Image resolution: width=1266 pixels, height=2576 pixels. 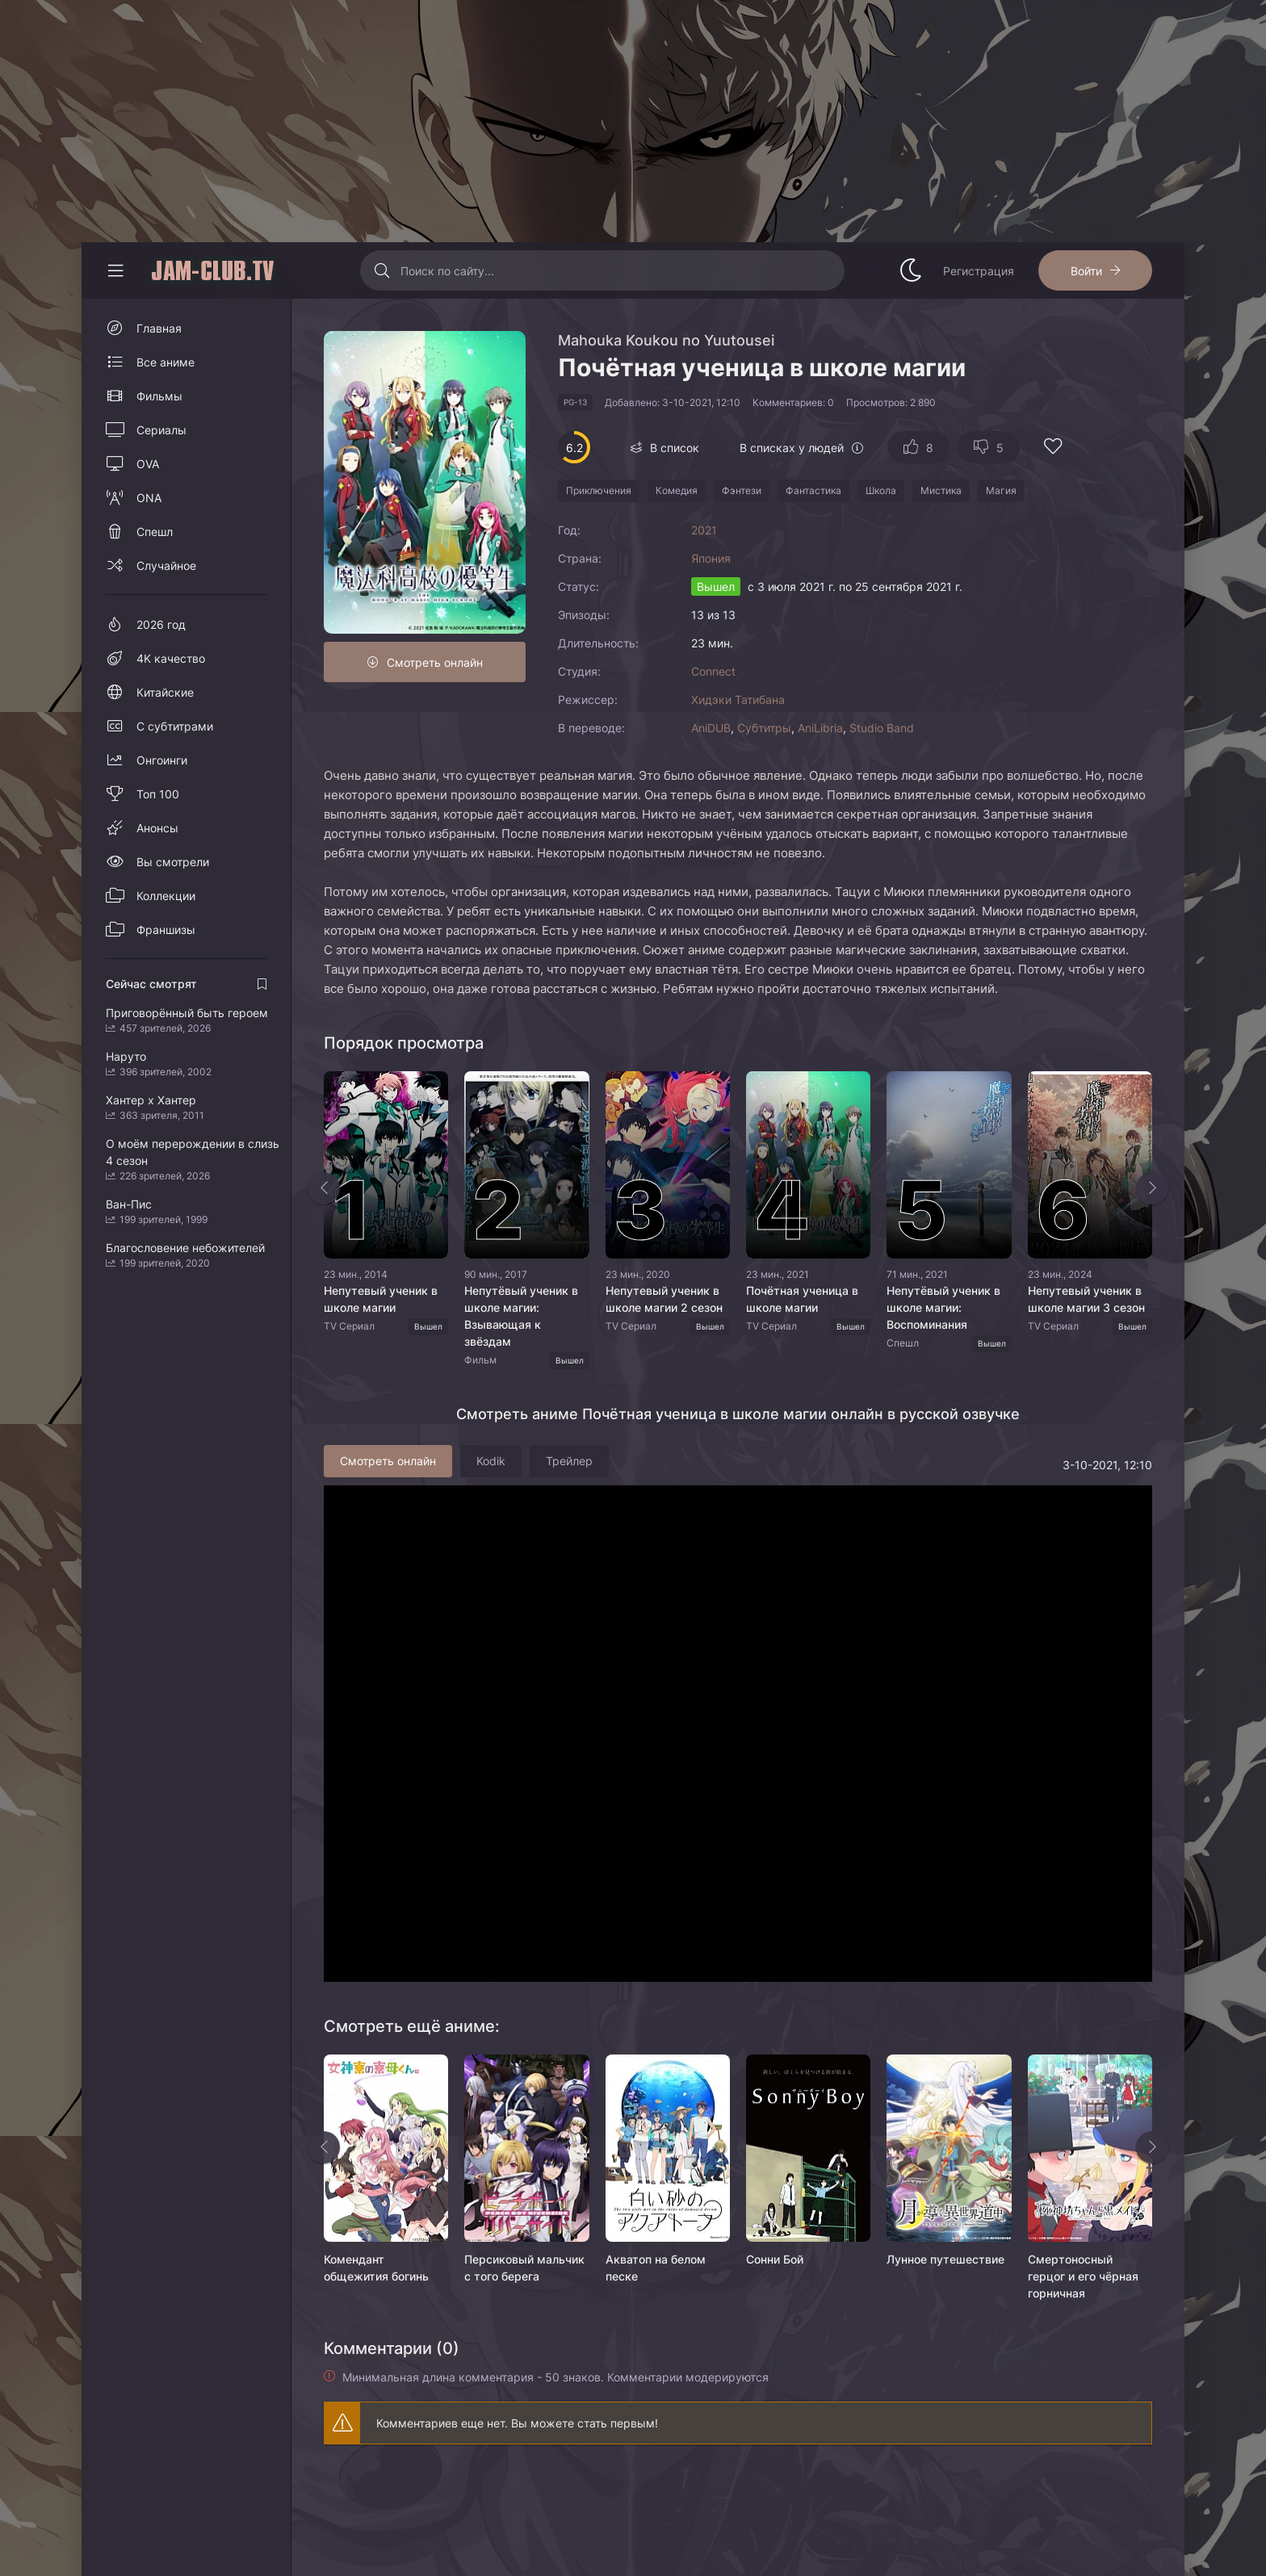 I want to click on С субтитрами, so click(x=174, y=726).